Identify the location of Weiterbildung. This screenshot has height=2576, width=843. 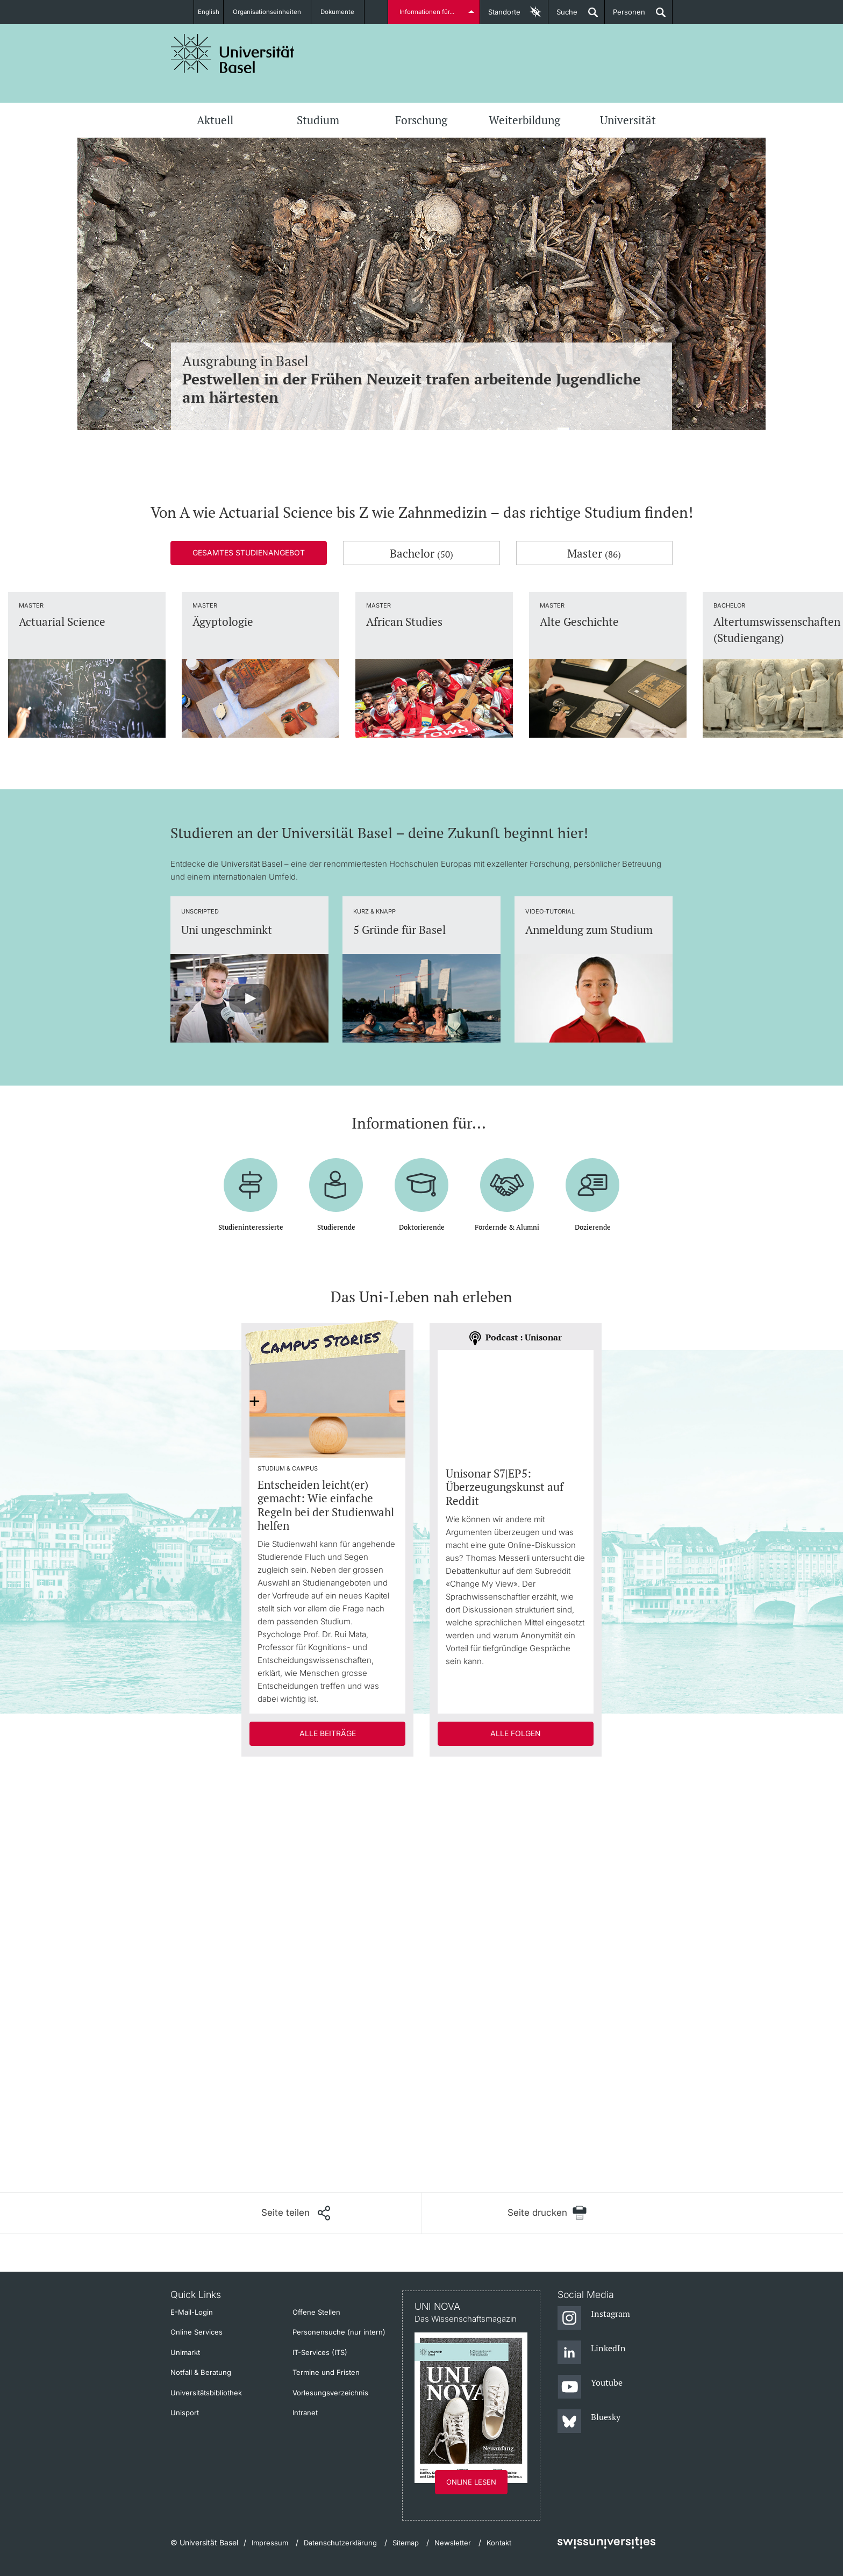
(524, 119).